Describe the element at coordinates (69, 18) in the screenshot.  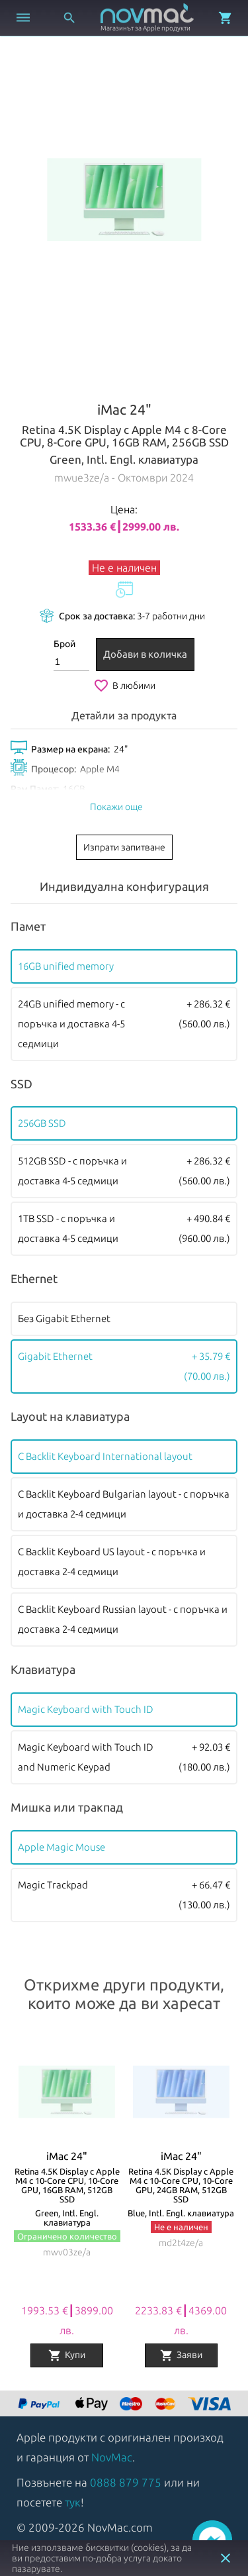
I see `[Отвори търсачка]` at that location.